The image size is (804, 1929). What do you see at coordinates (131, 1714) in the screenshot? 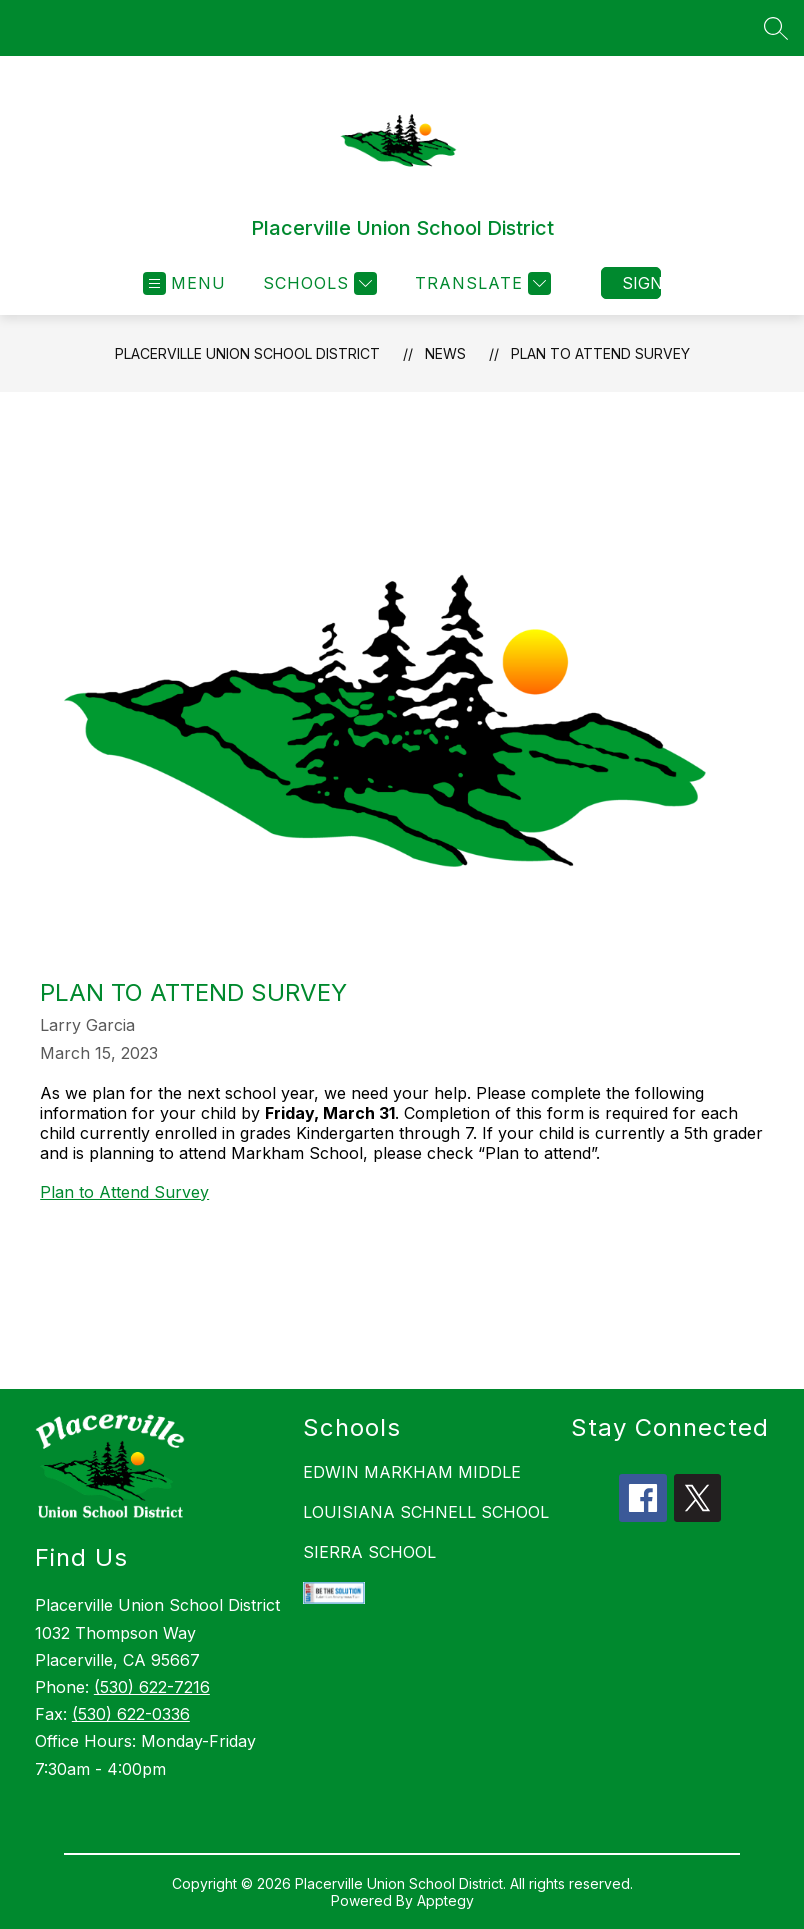
I see `(530) 622-0336` at bounding box center [131, 1714].